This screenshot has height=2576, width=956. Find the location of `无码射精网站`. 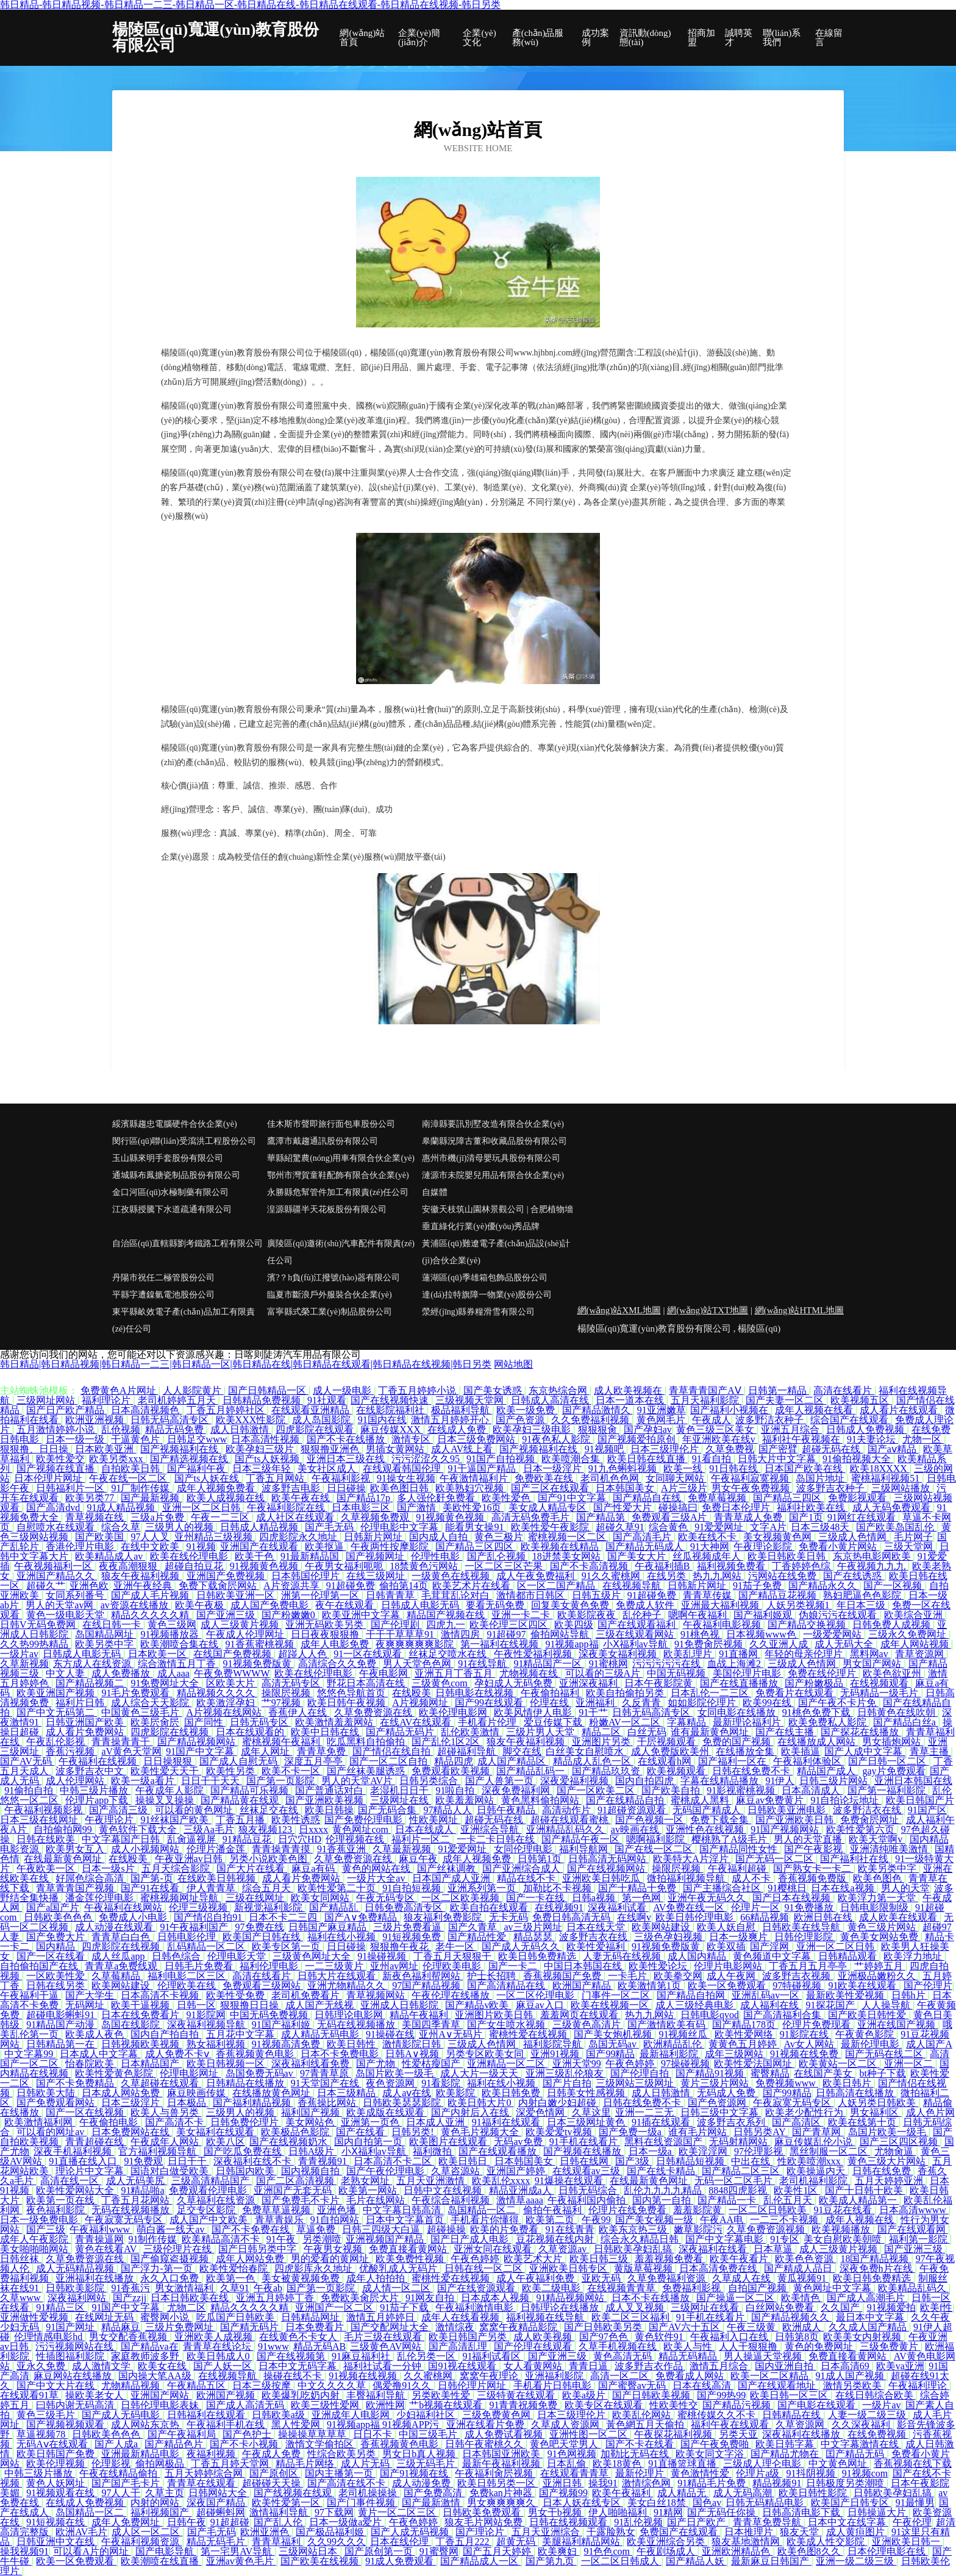

无码射精网站 is located at coordinates (739, 2141).